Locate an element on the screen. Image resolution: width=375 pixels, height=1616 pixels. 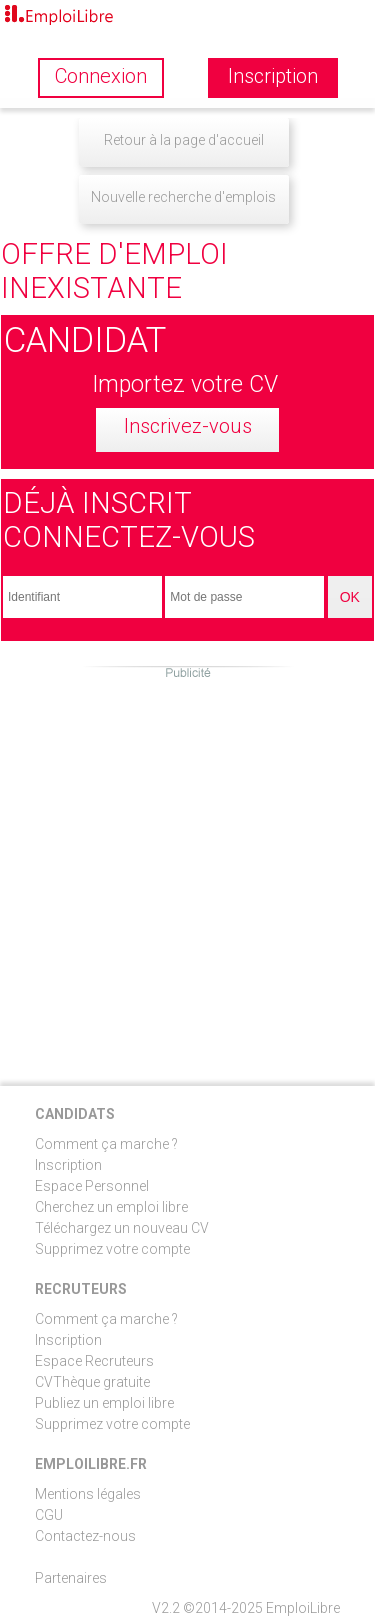
Partenaires is located at coordinates (71, 1578).